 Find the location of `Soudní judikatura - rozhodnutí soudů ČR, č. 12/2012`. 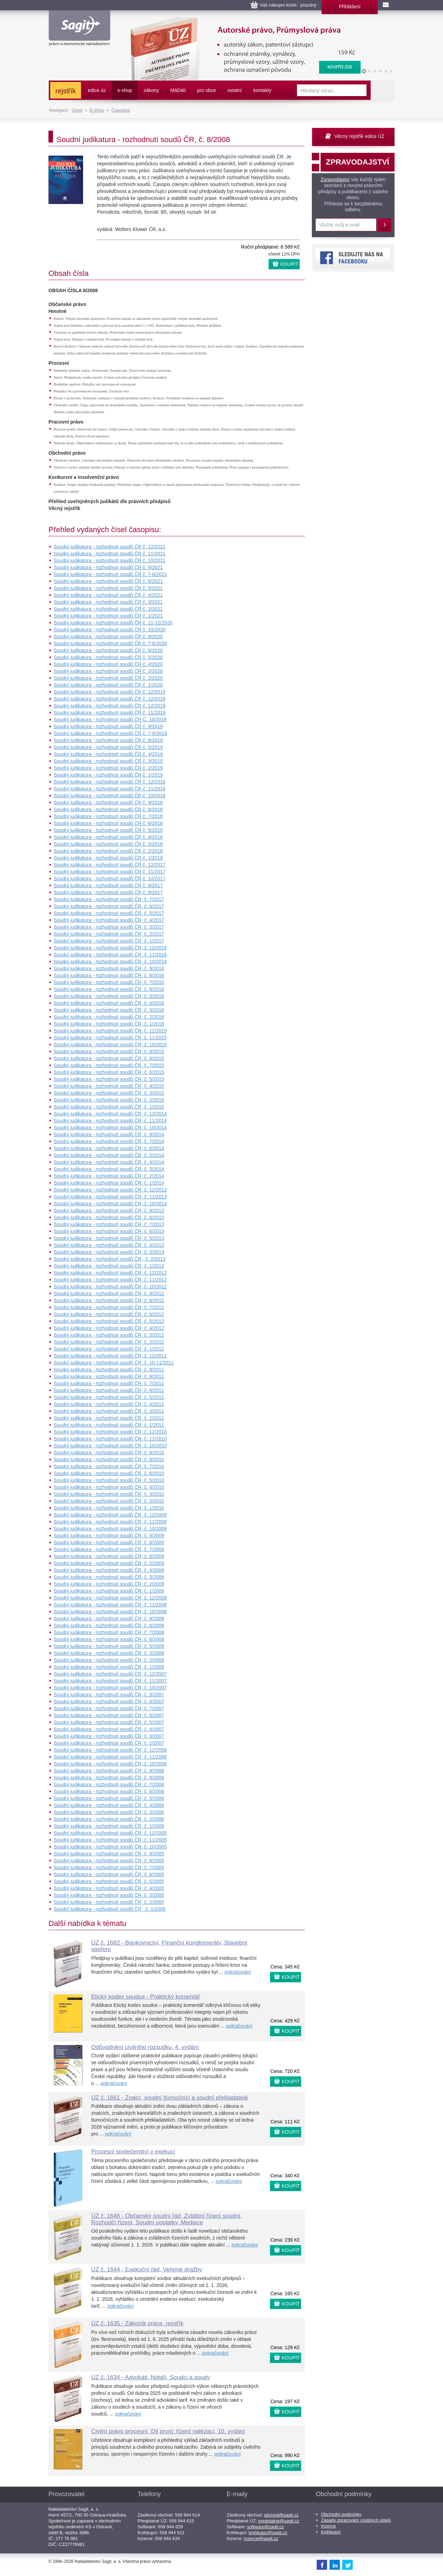

Soudní judikatura - rozhodnutí soudů ČR, č. 12/2012 is located at coordinates (110, 1273).